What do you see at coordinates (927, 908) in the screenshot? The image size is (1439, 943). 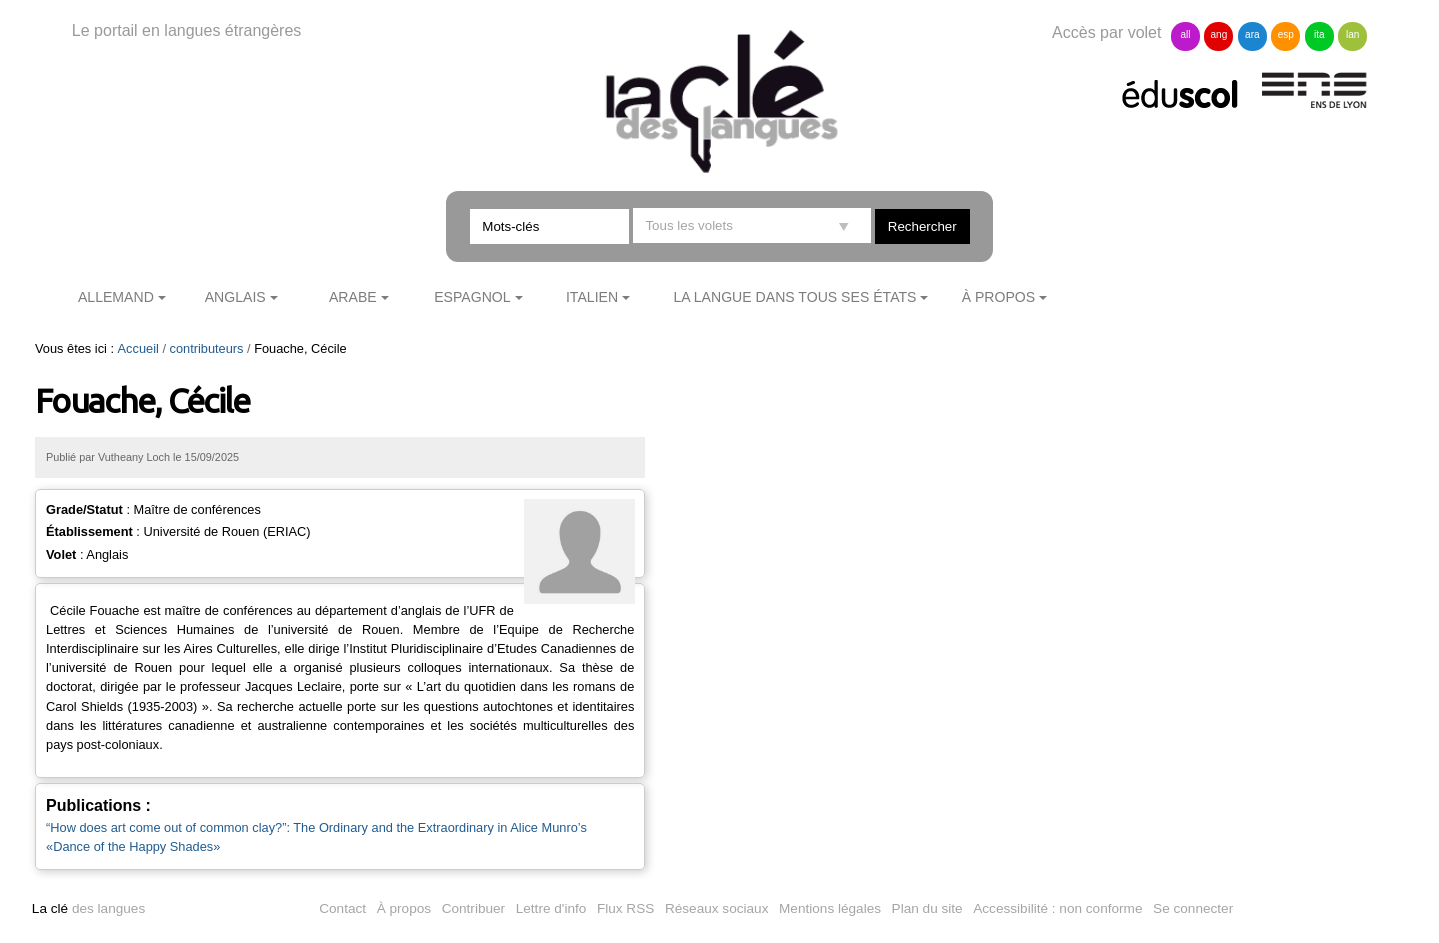 I see `Plan du site` at bounding box center [927, 908].